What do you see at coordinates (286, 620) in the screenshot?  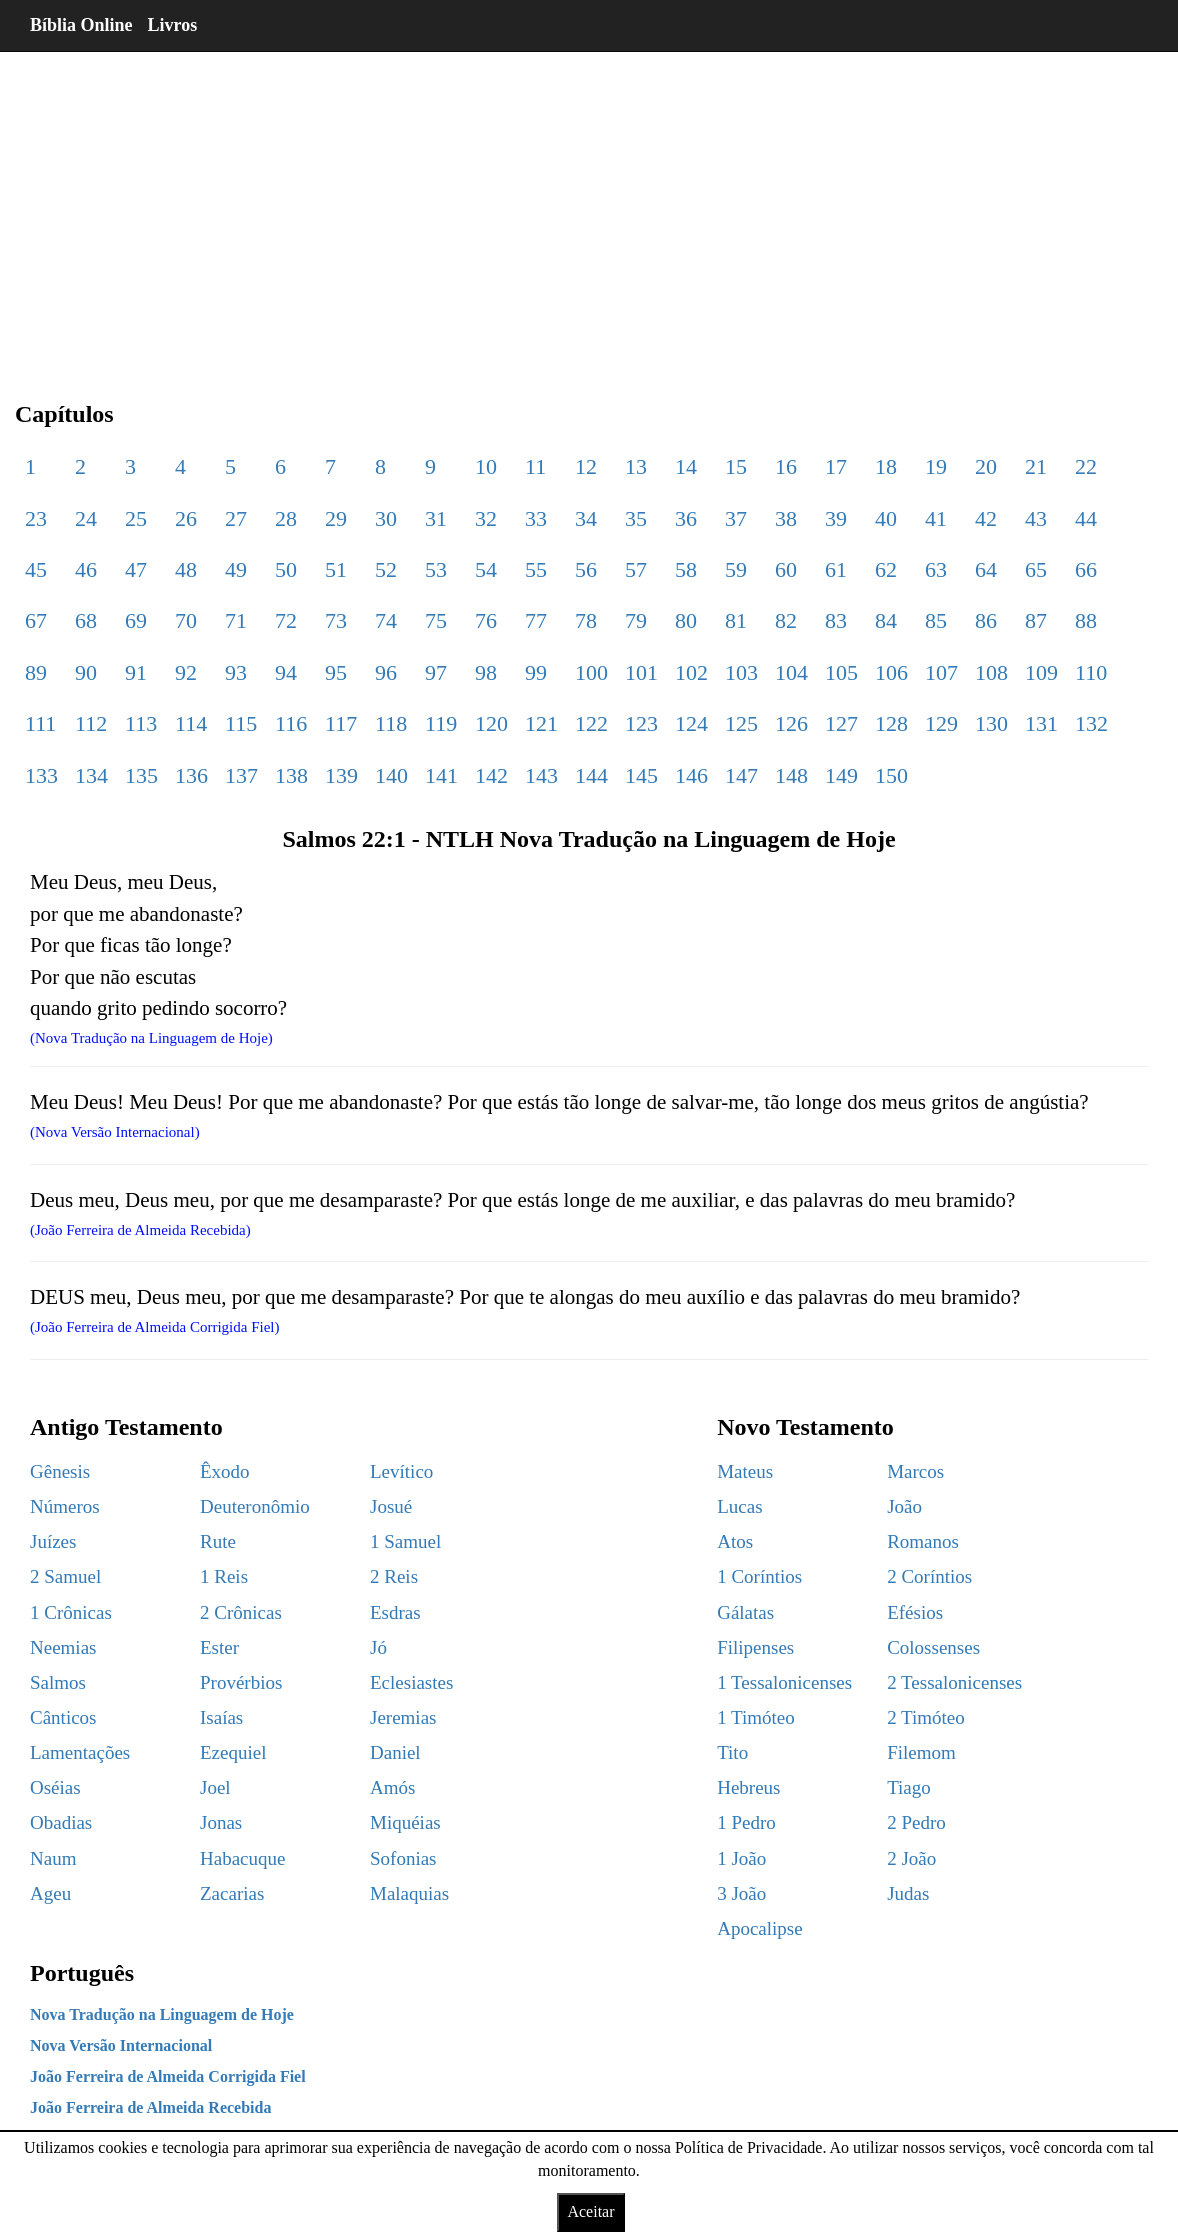 I see `72` at bounding box center [286, 620].